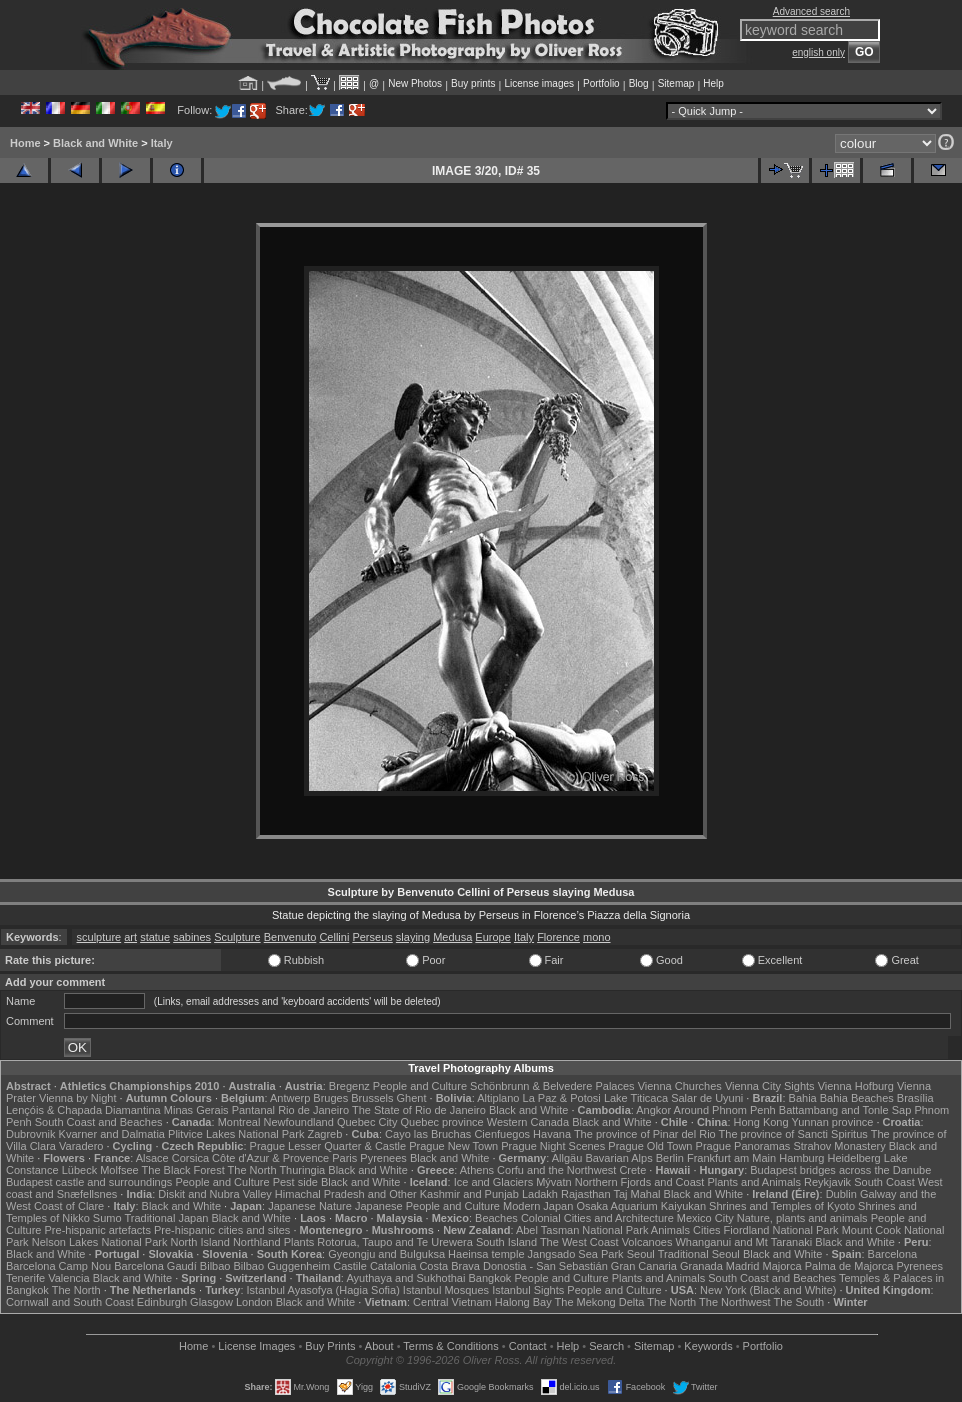 This screenshot has height=1402, width=962. Describe the element at coordinates (302, 1170) in the screenshot. I see `Thuringia` at that location.